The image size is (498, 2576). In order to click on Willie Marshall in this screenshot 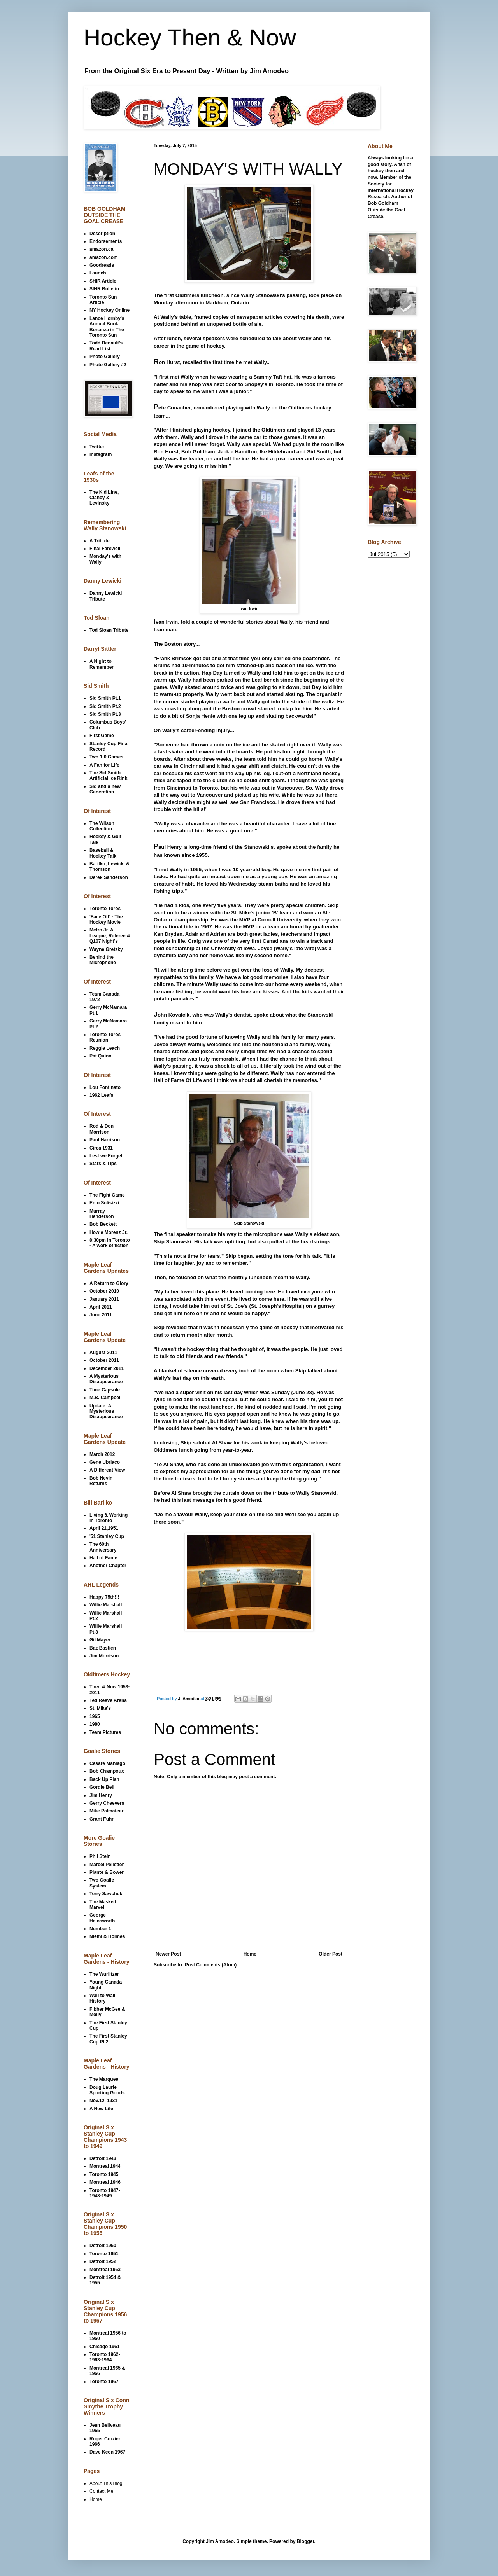, I will do `click(105, 1605)`.